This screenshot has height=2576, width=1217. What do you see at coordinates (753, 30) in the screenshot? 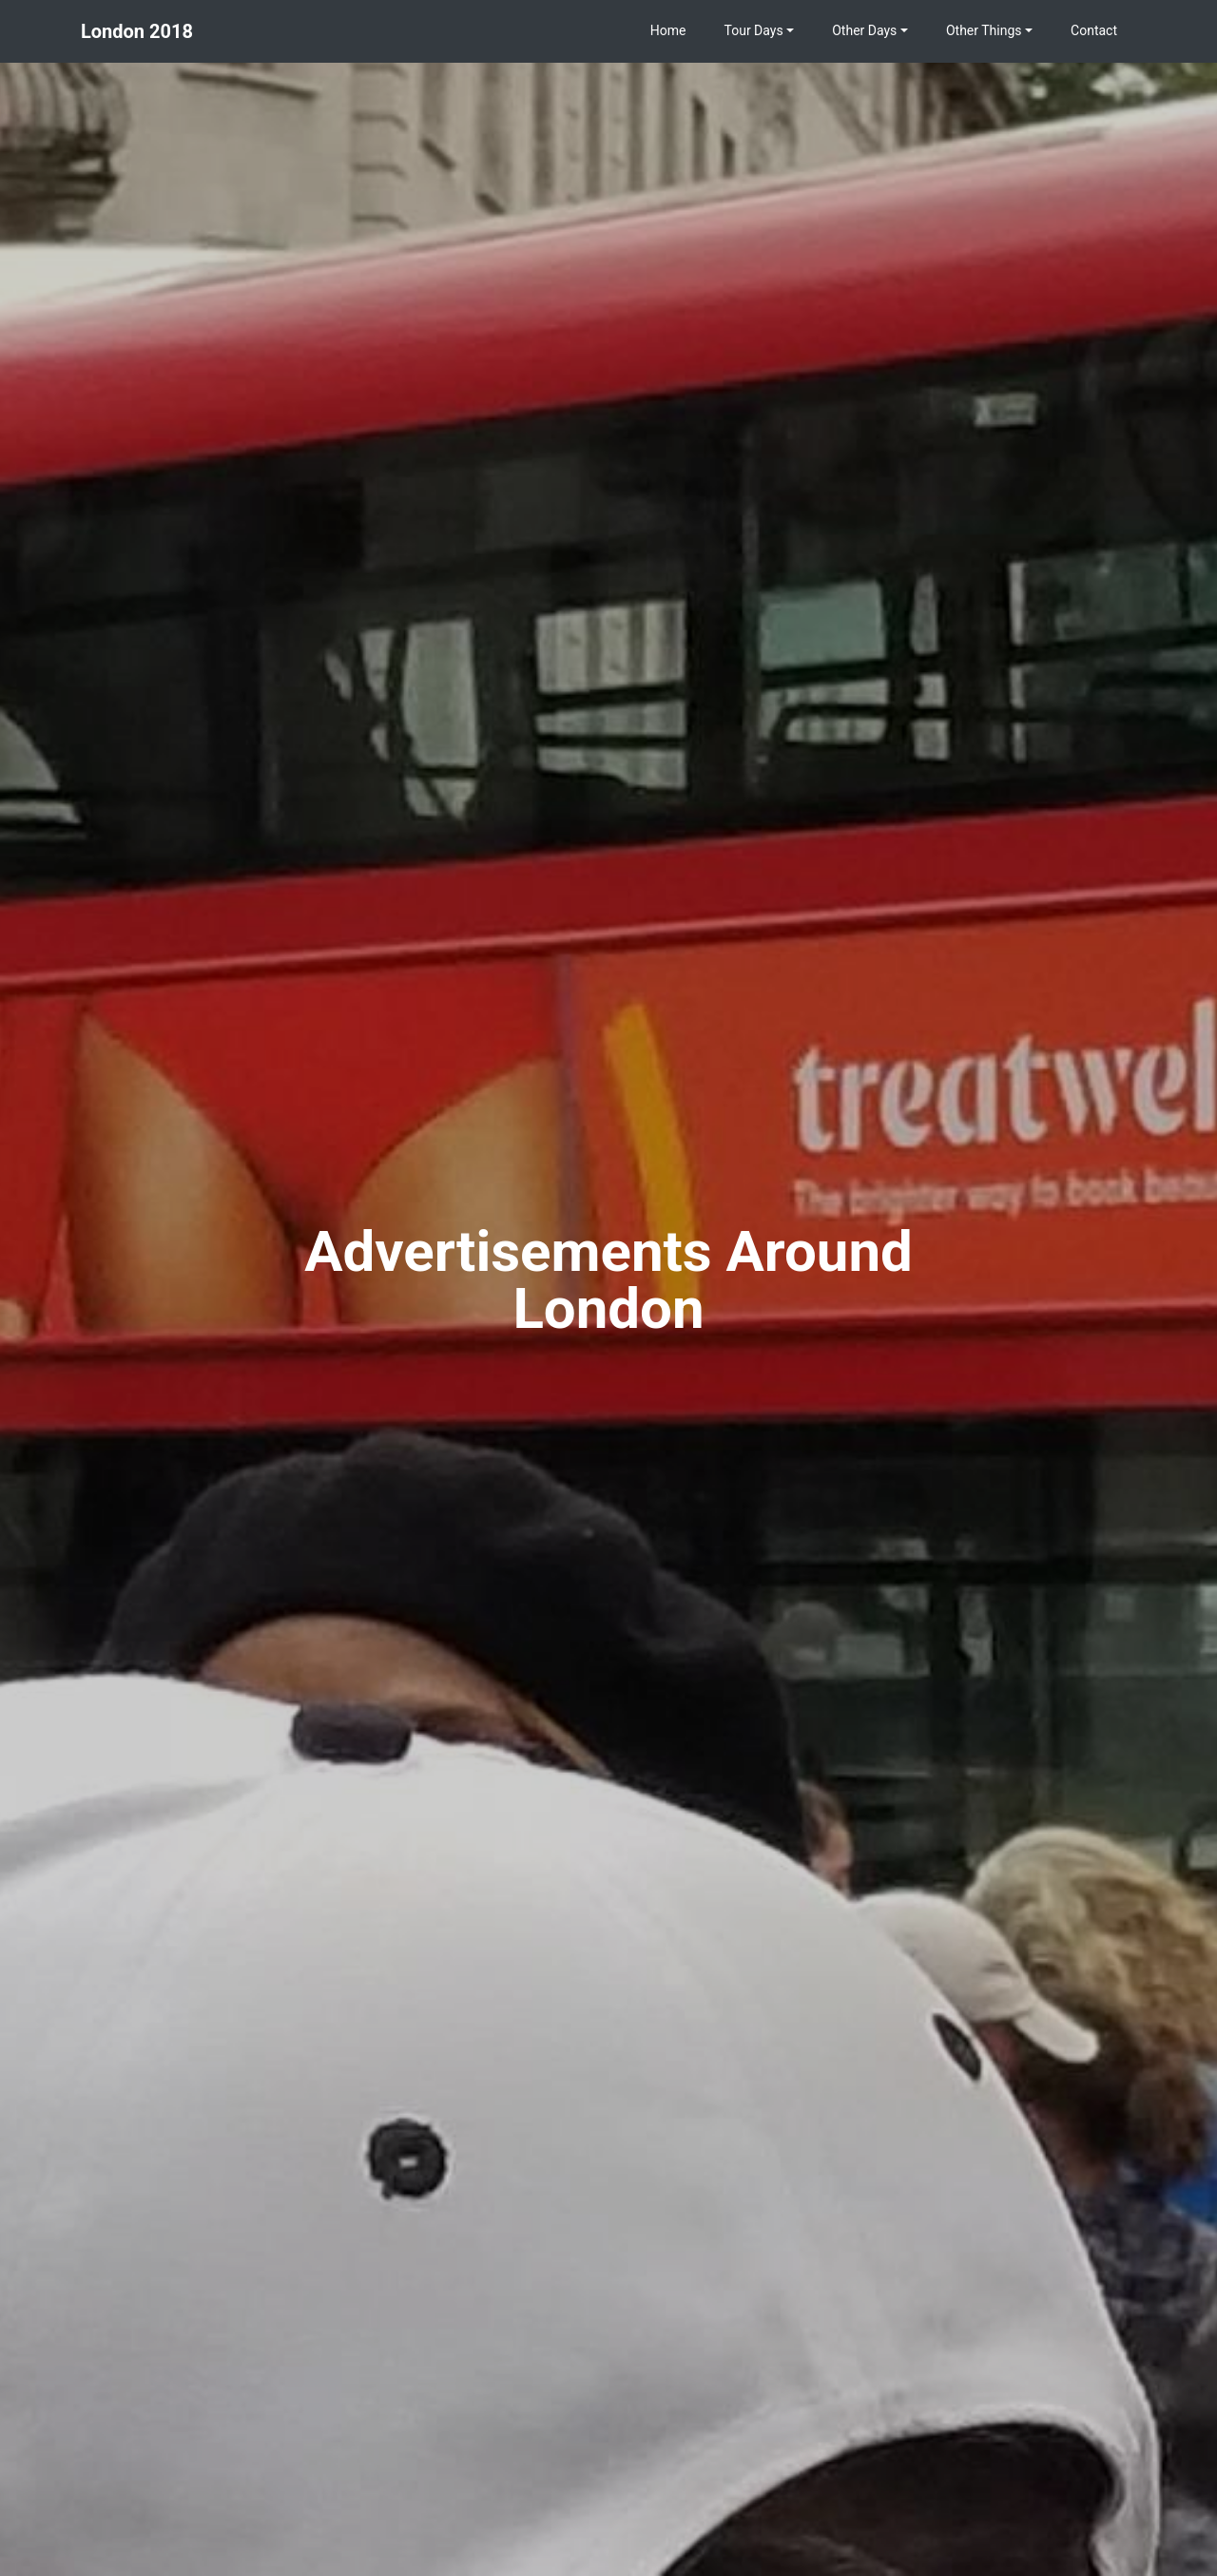
I see `Tour Days` at bounding box center [753, 30].